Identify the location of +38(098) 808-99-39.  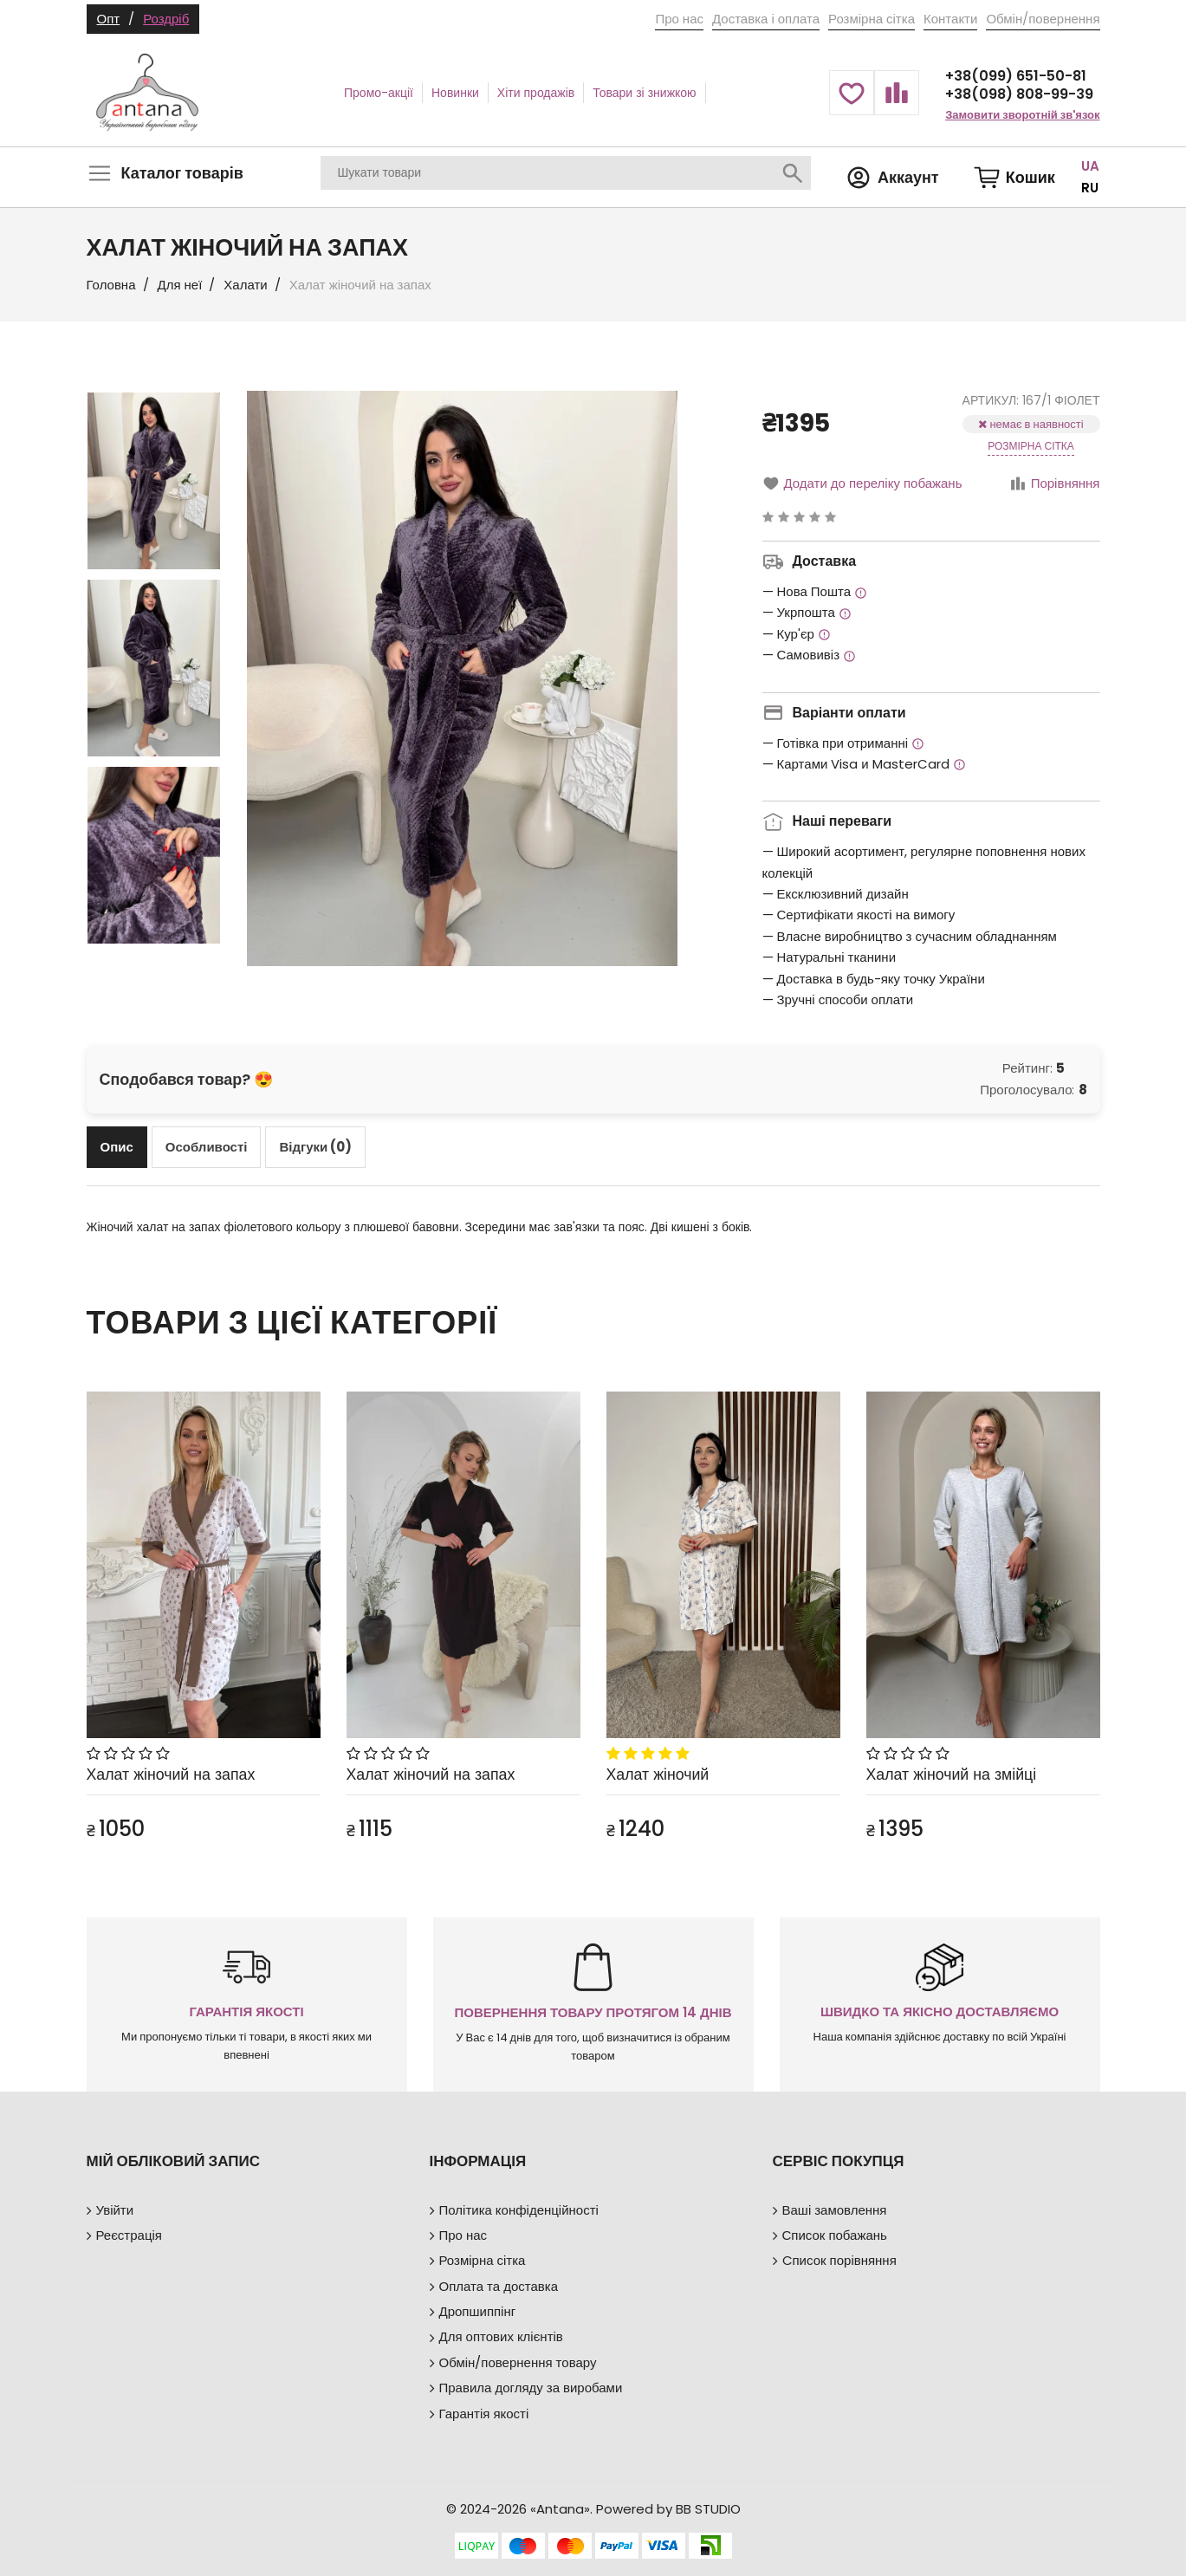
(1019, 94).